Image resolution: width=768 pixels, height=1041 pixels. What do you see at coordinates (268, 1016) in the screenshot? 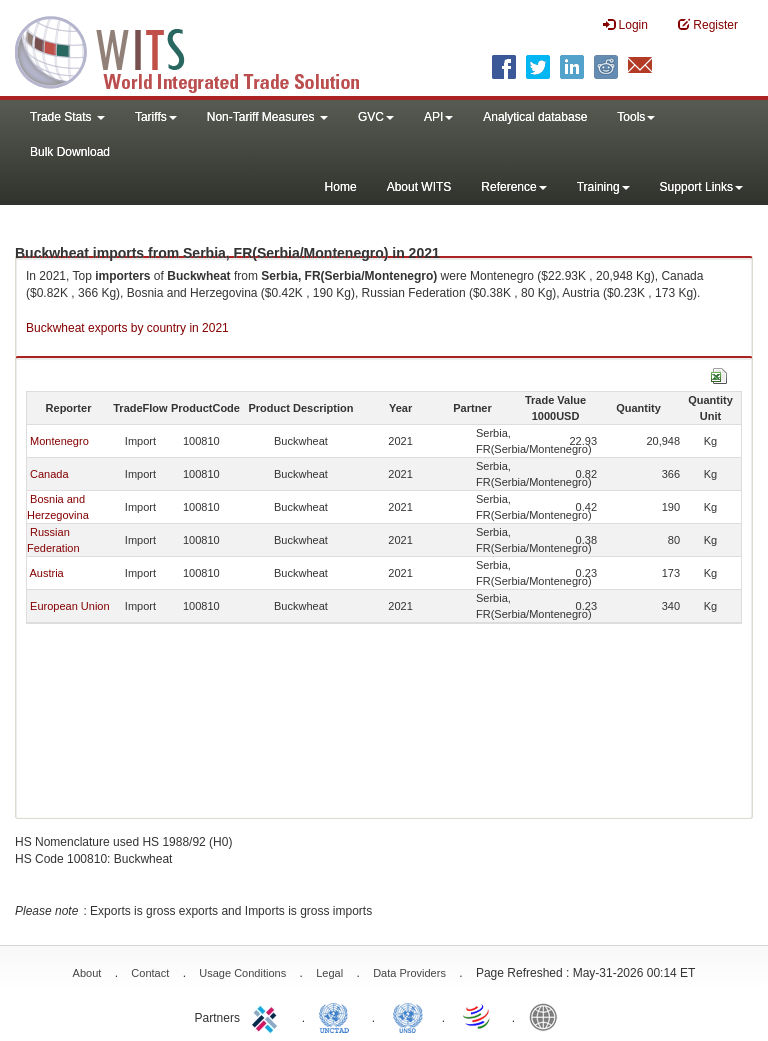
I see `ITC` at bounding box center [268, 1016].